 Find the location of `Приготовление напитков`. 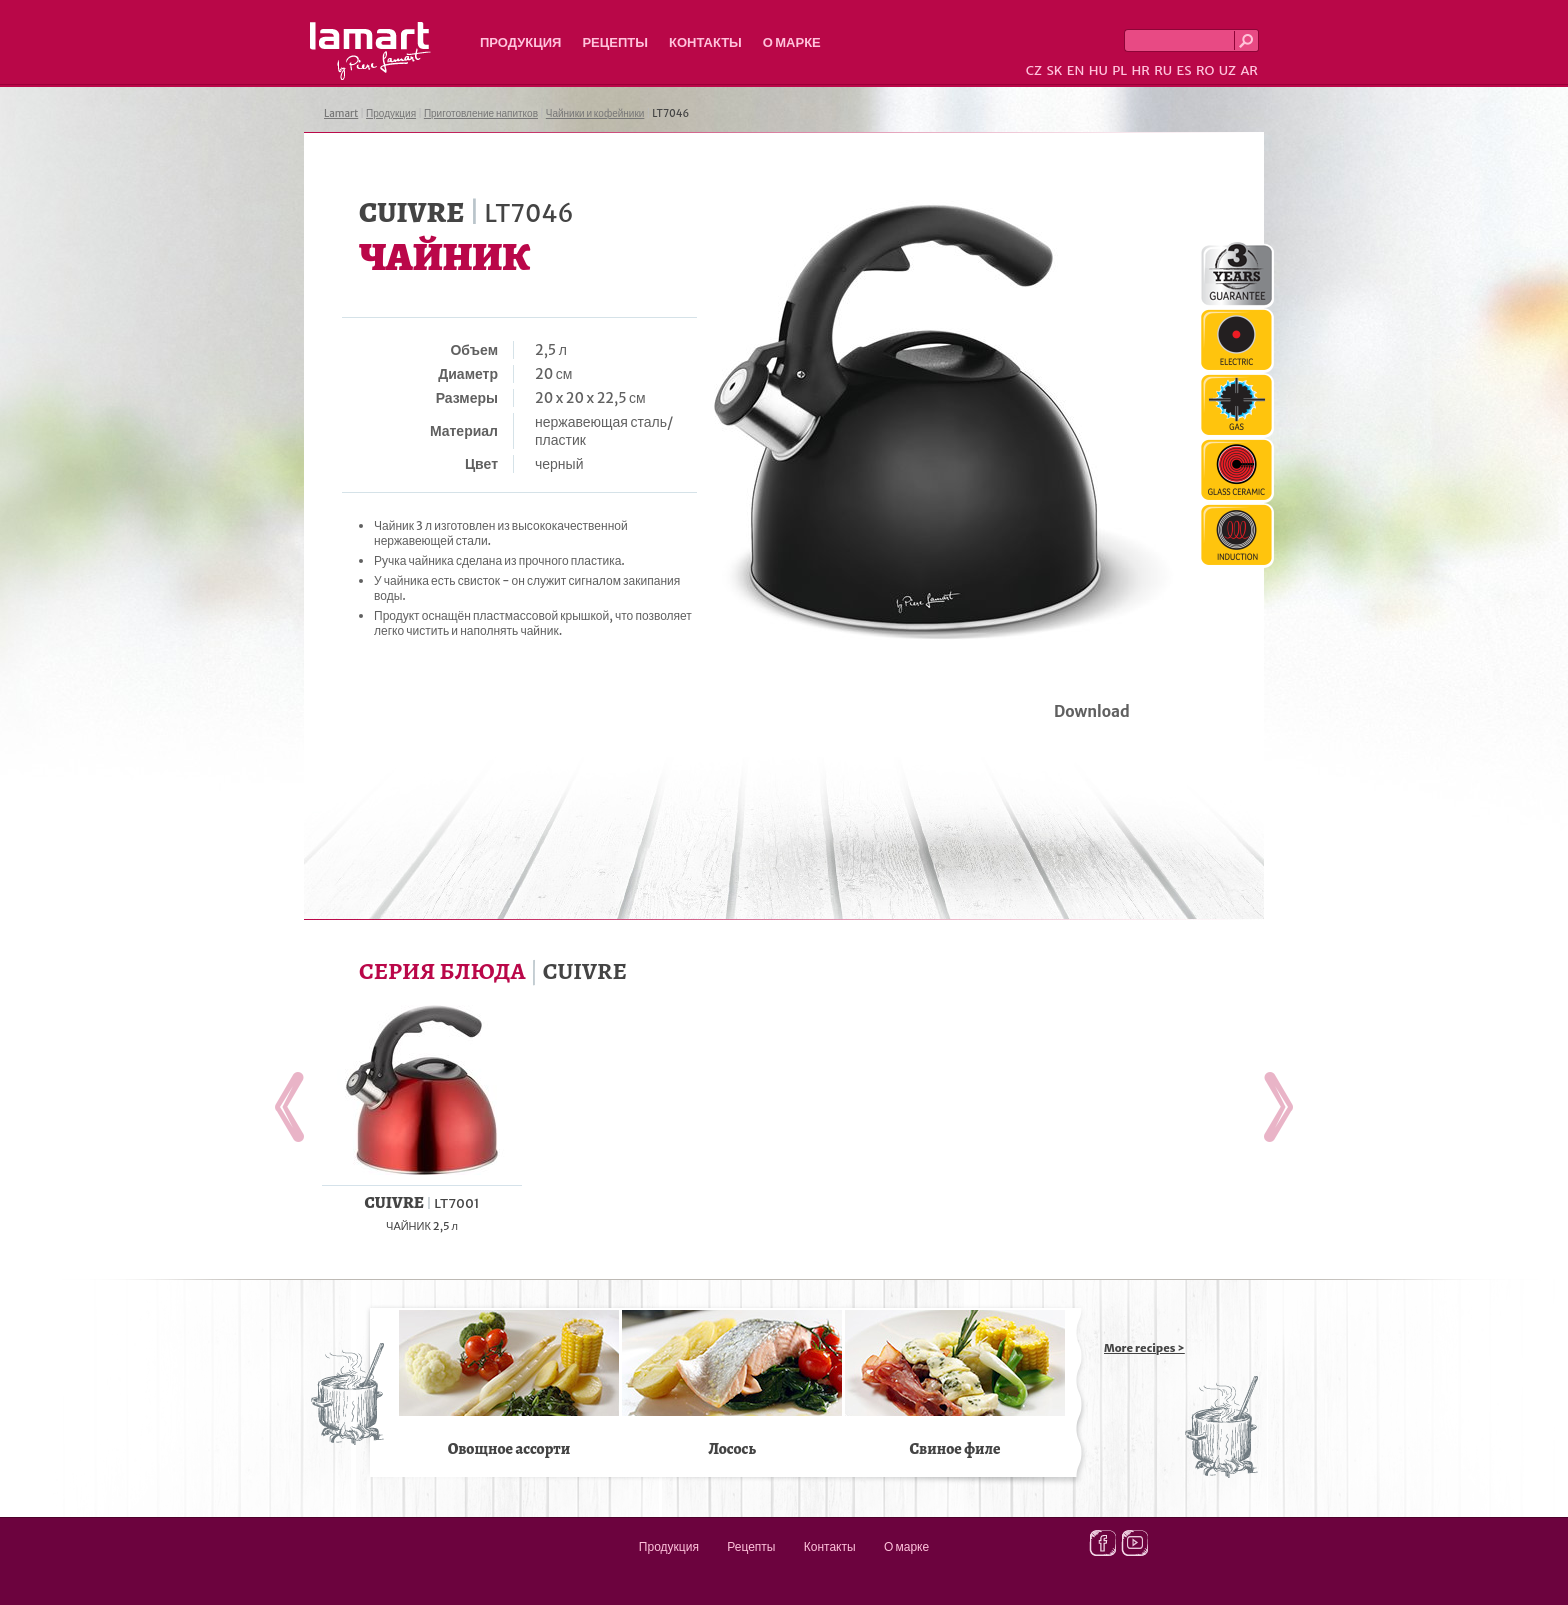

Приготовление напитков is located at coordinates (481, 113).